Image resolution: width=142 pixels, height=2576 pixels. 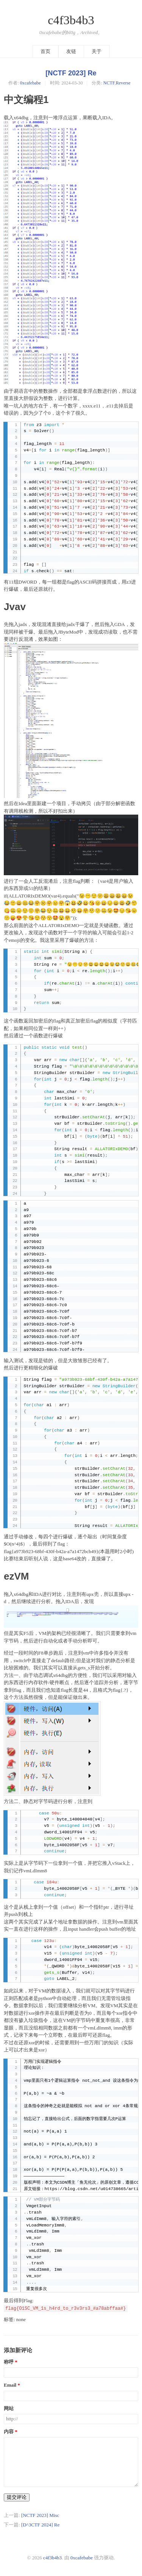 I want to click on 0xcafebabe, so click(x=30, y=83).